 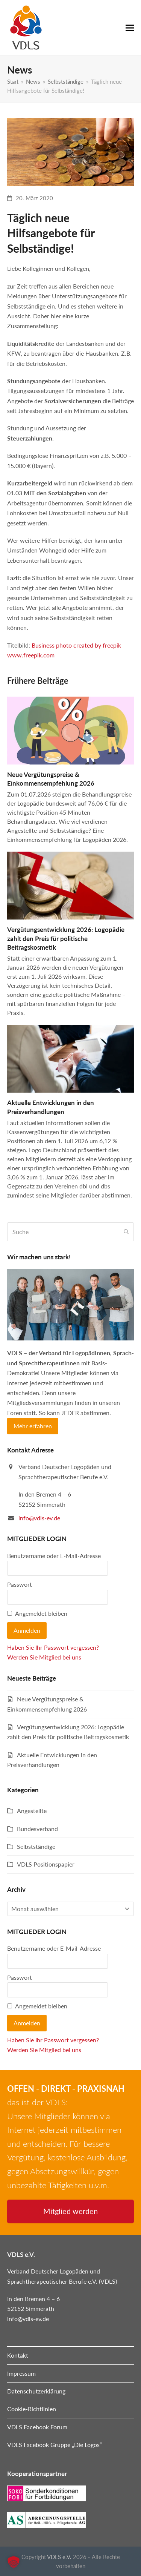 I want to click on Cookie-Richtlinien, so click(x=31, y=2408).